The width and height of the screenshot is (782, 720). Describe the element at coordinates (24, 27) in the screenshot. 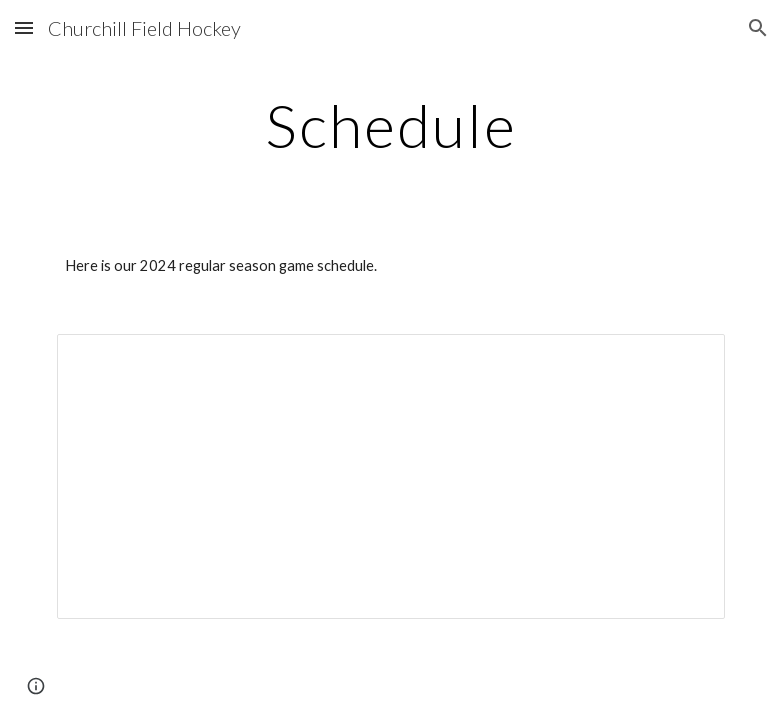

I see `[button]` at that location.